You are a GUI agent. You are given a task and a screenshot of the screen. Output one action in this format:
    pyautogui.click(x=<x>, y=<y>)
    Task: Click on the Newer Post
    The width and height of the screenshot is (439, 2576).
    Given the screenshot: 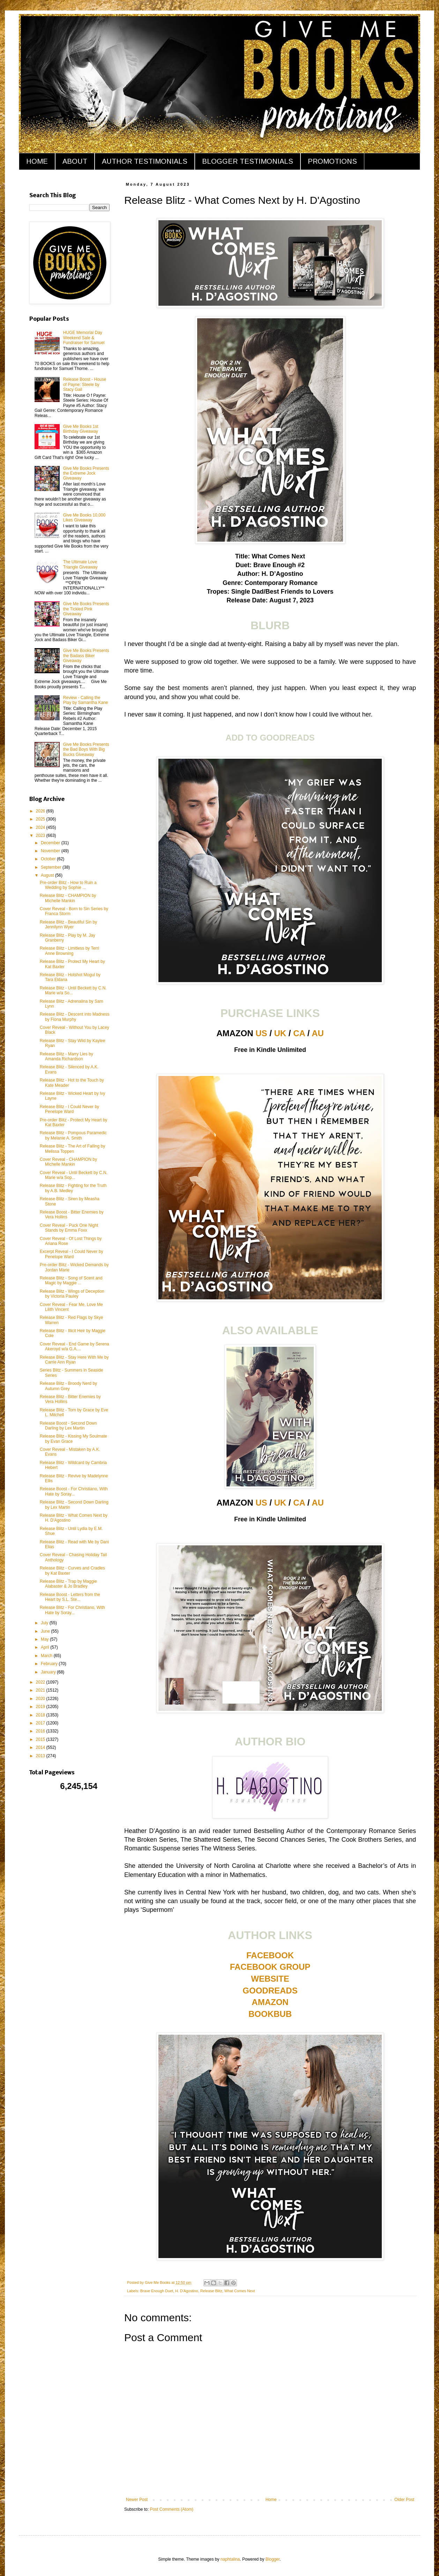 What is the action you would take?
    pyautogui.click(x=137, y=2499)
    